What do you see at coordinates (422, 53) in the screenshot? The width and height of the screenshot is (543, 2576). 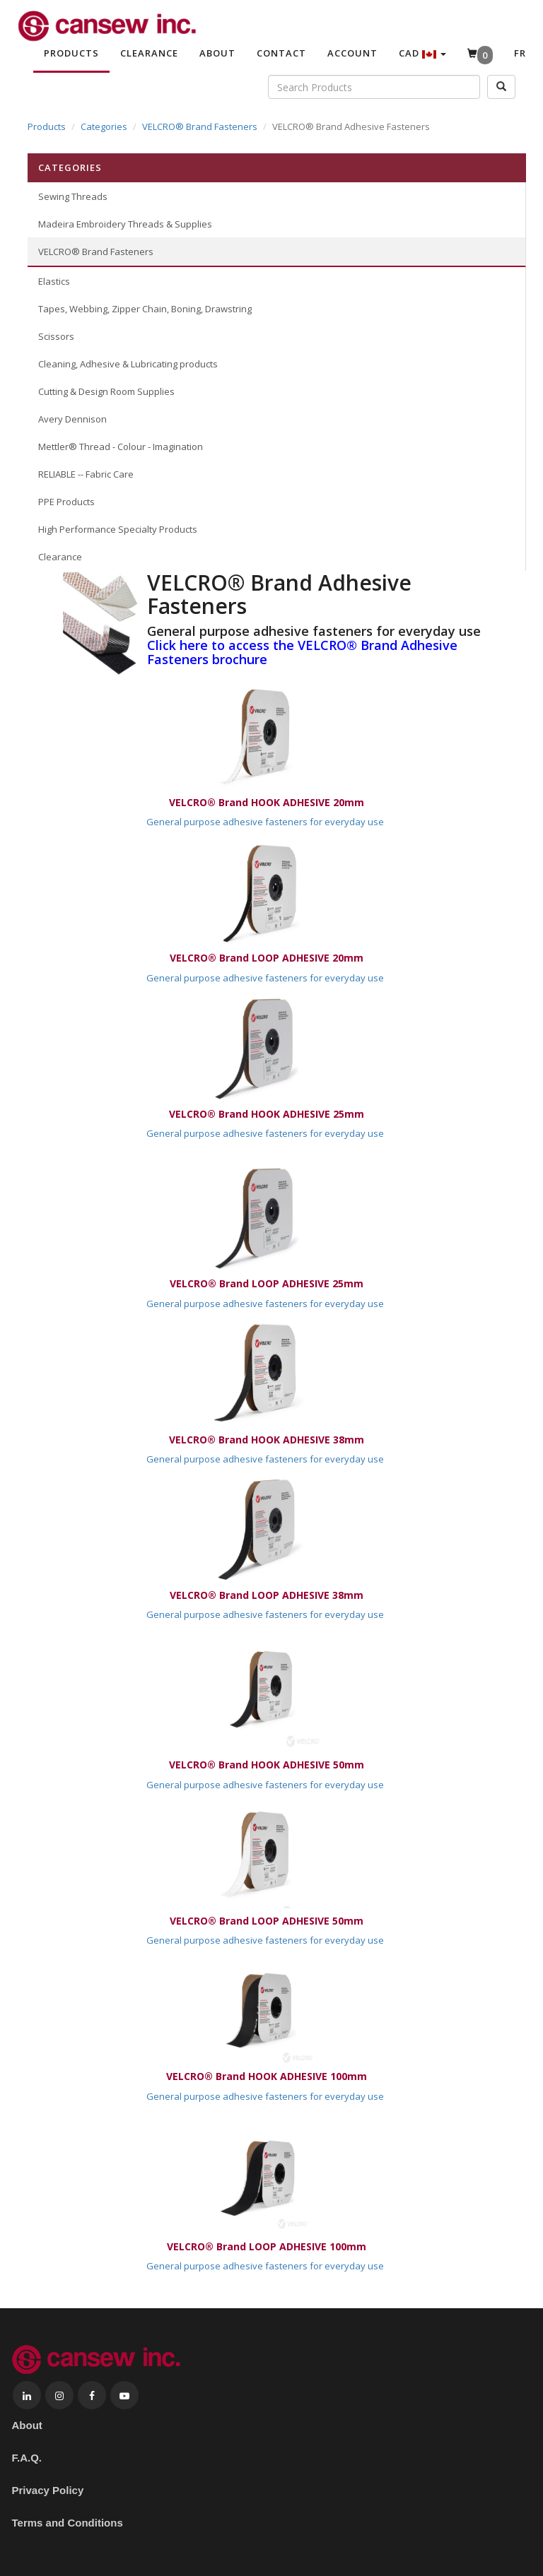 I see `CAD [button]` at bounding box center [422, 53].